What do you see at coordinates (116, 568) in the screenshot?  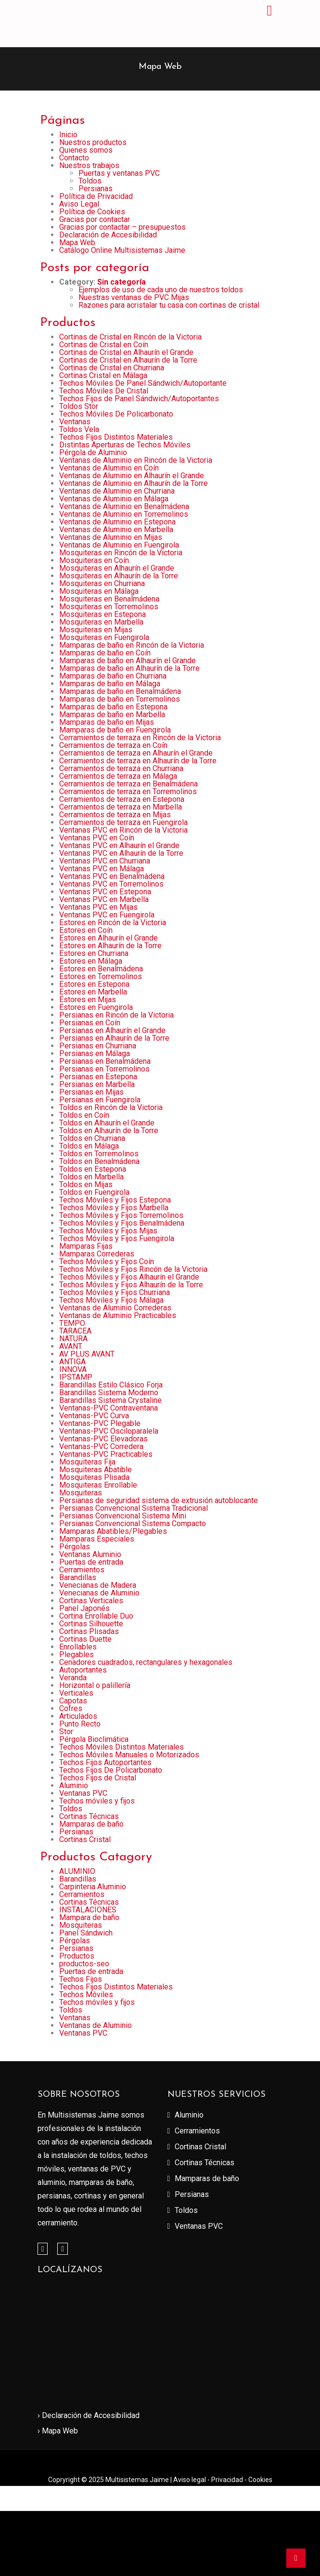 I see `Mosquiteras en Alhaurín el Grande` at bounding box center [116, 568].